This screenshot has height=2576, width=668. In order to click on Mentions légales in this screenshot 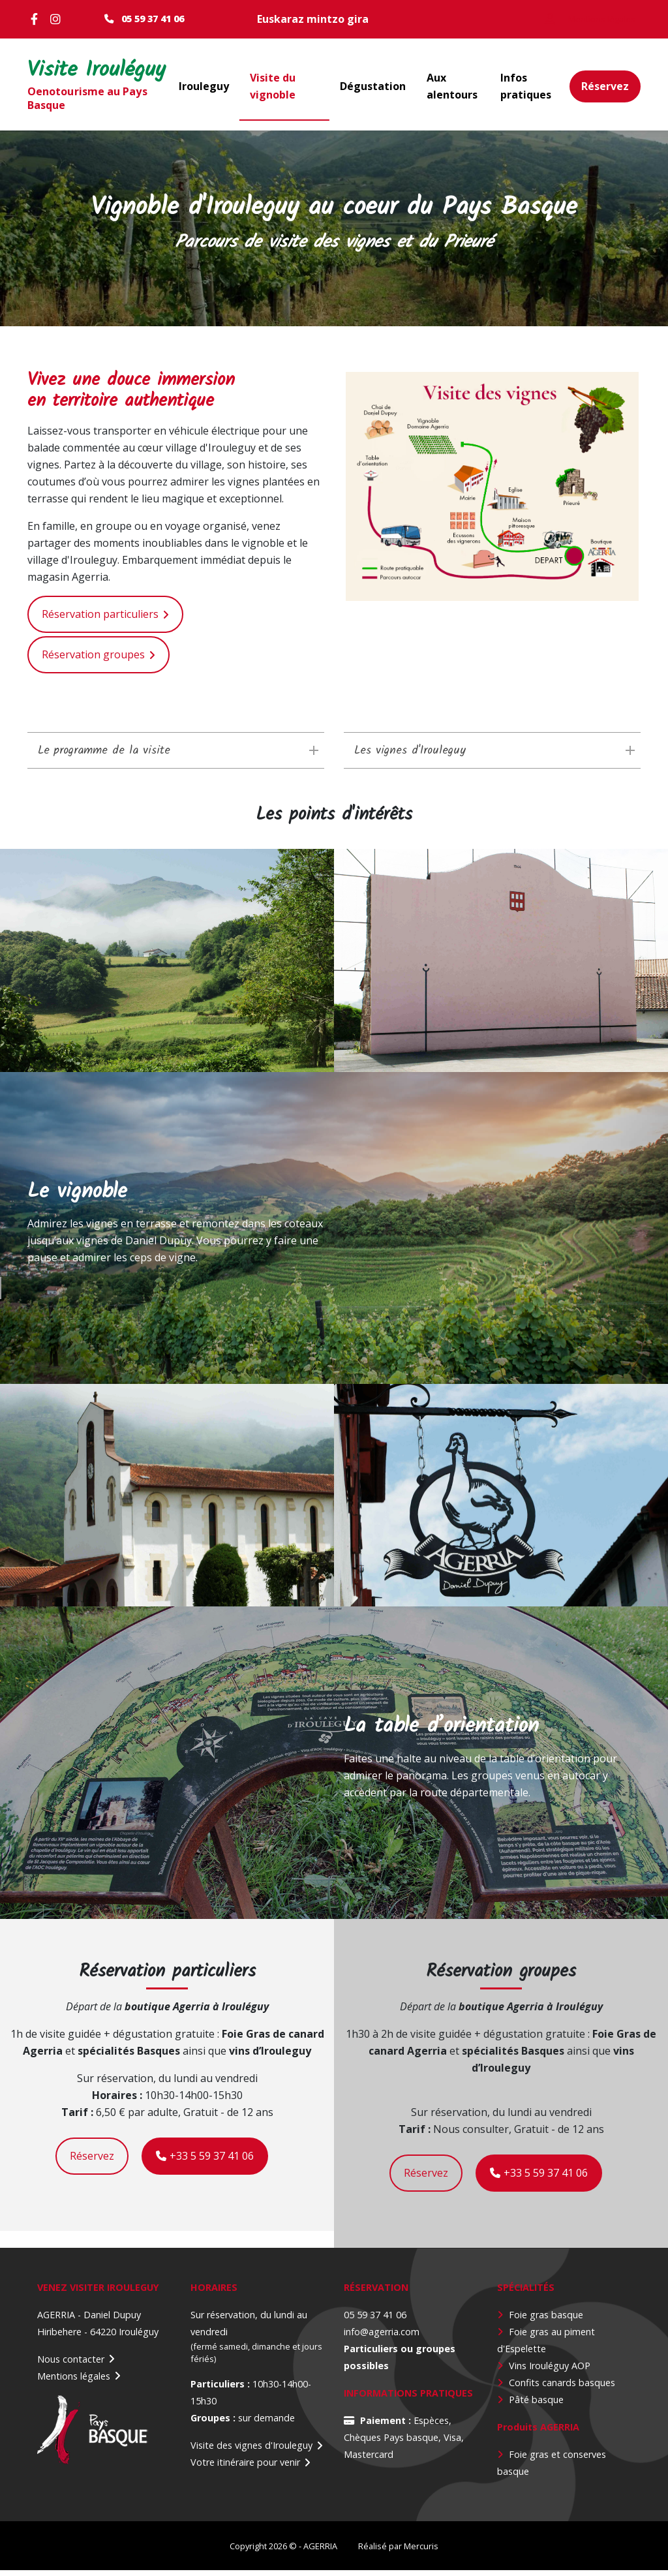, I will do `click(73, 2382)`.